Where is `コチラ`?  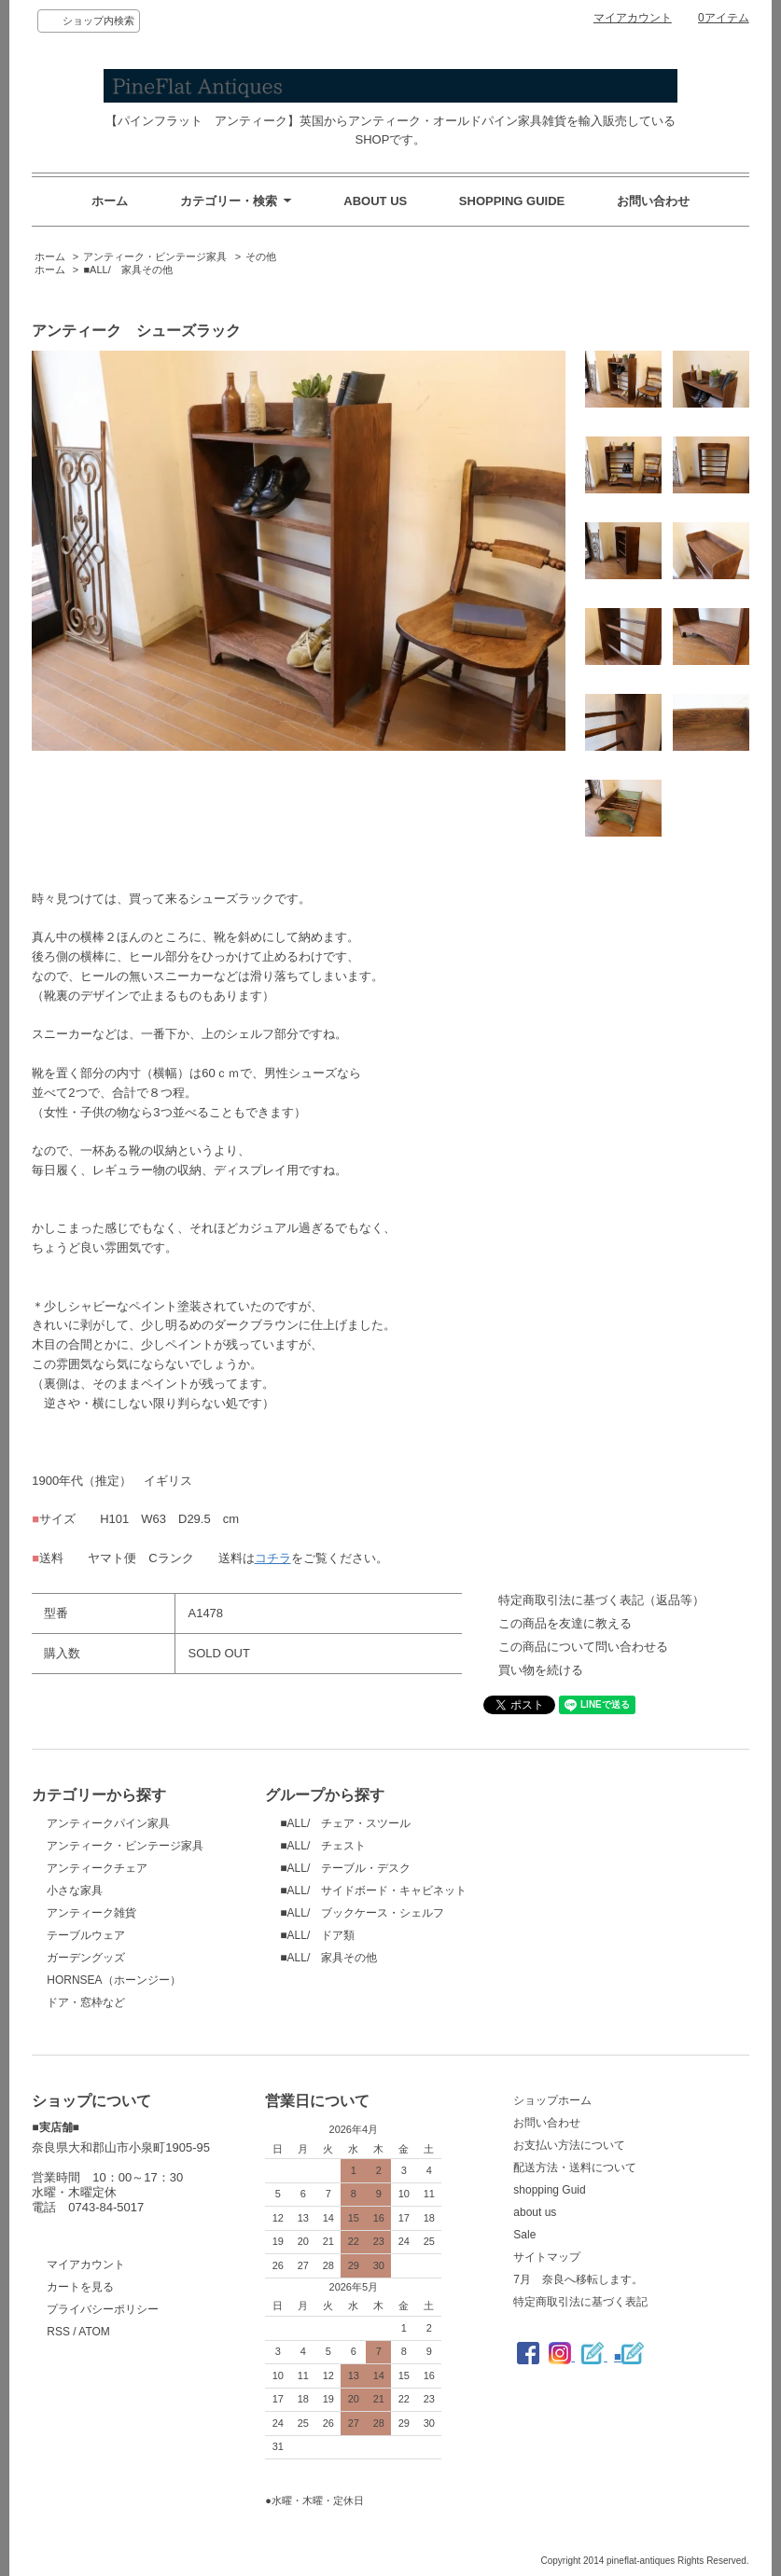
コチラ is located at coordinates (273, 1558).